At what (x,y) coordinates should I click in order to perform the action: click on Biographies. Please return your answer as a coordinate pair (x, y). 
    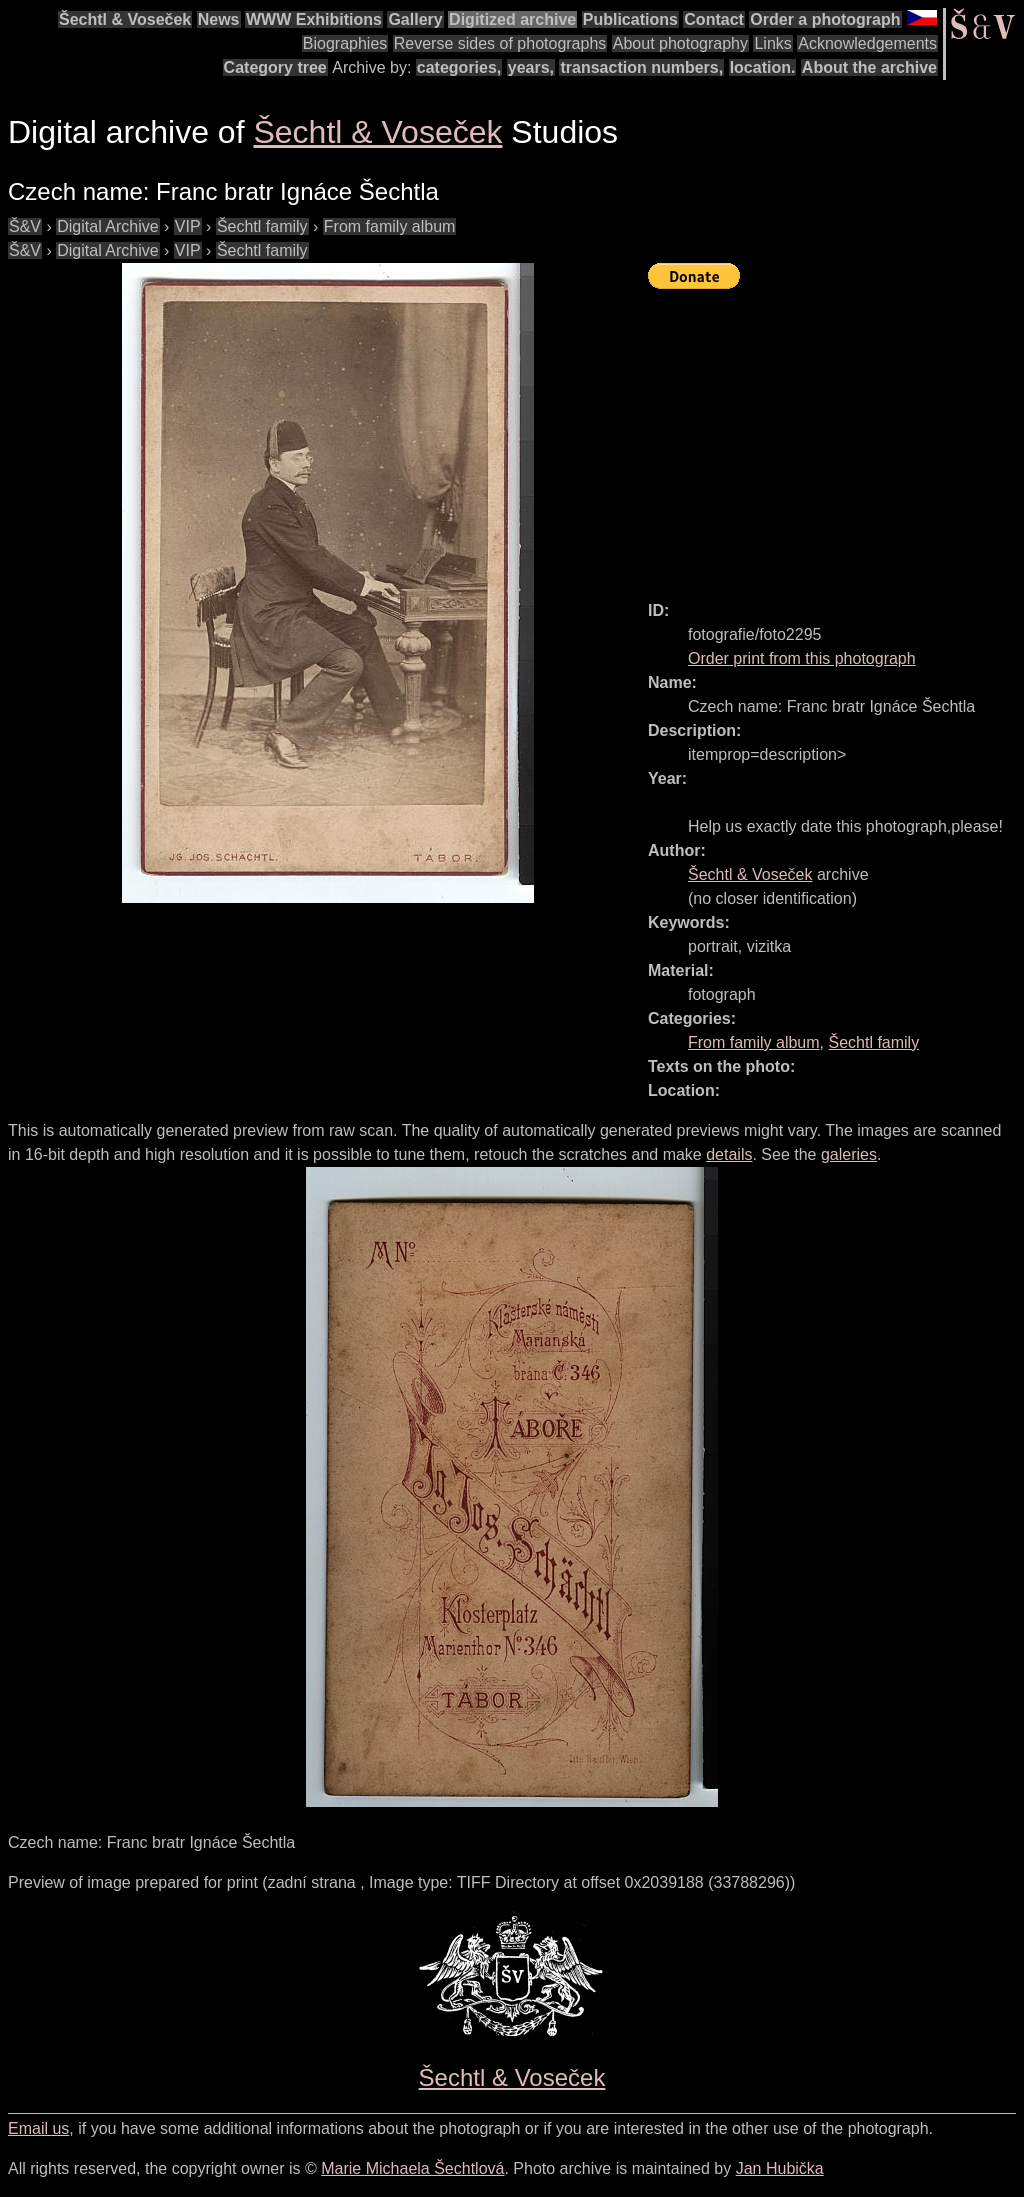
    Looking at the image, I should click on (345, 43).